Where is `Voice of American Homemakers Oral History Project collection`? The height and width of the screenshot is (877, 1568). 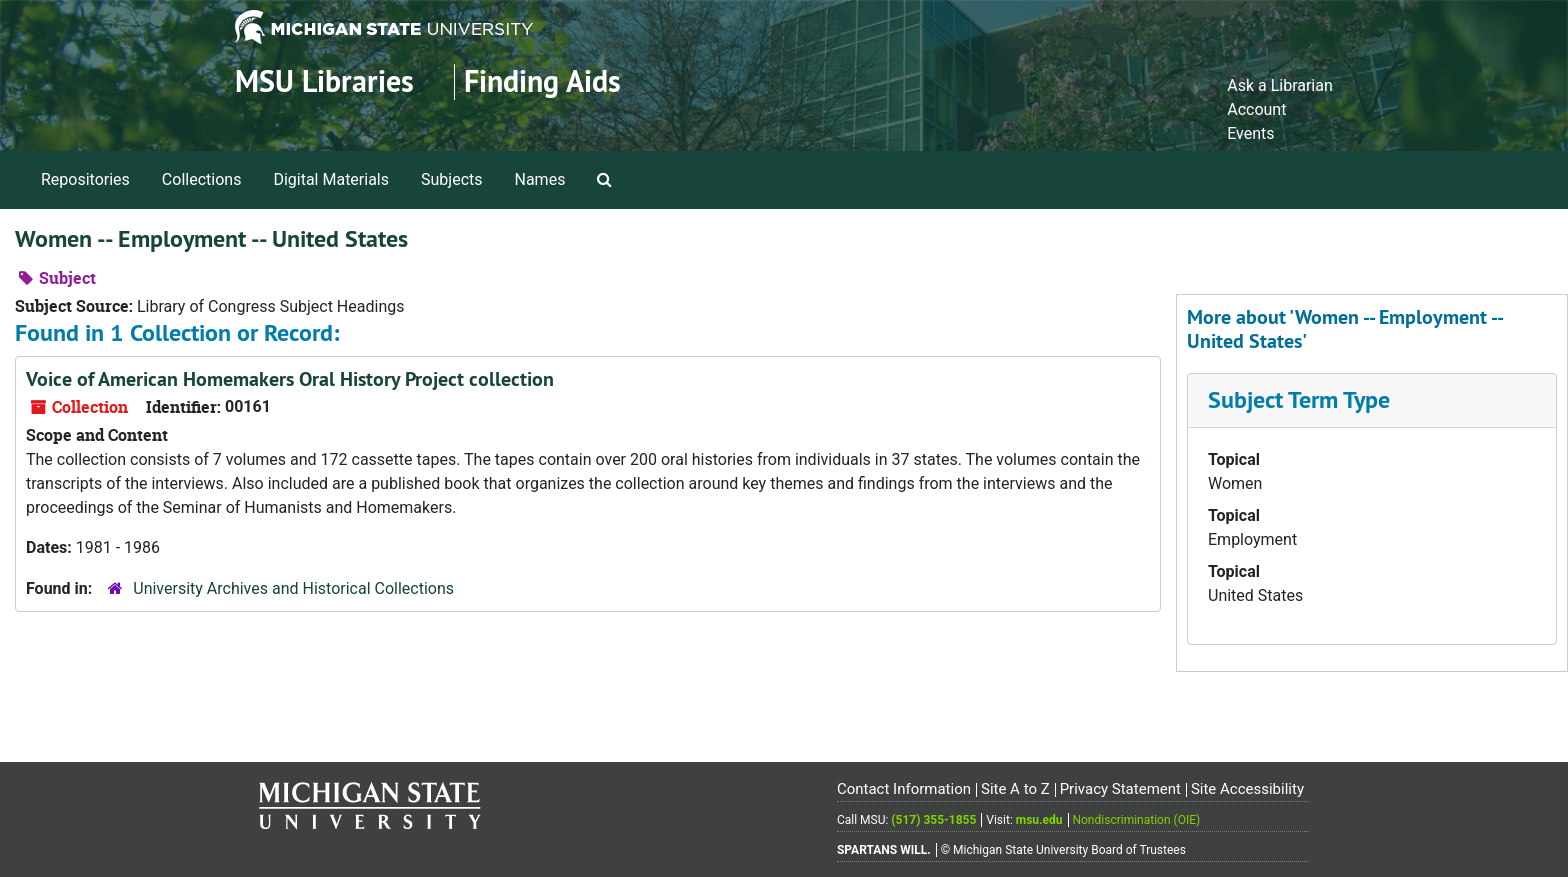
Voice of American Homemakers Oral History Project collection is located at coordinates (290, 379).